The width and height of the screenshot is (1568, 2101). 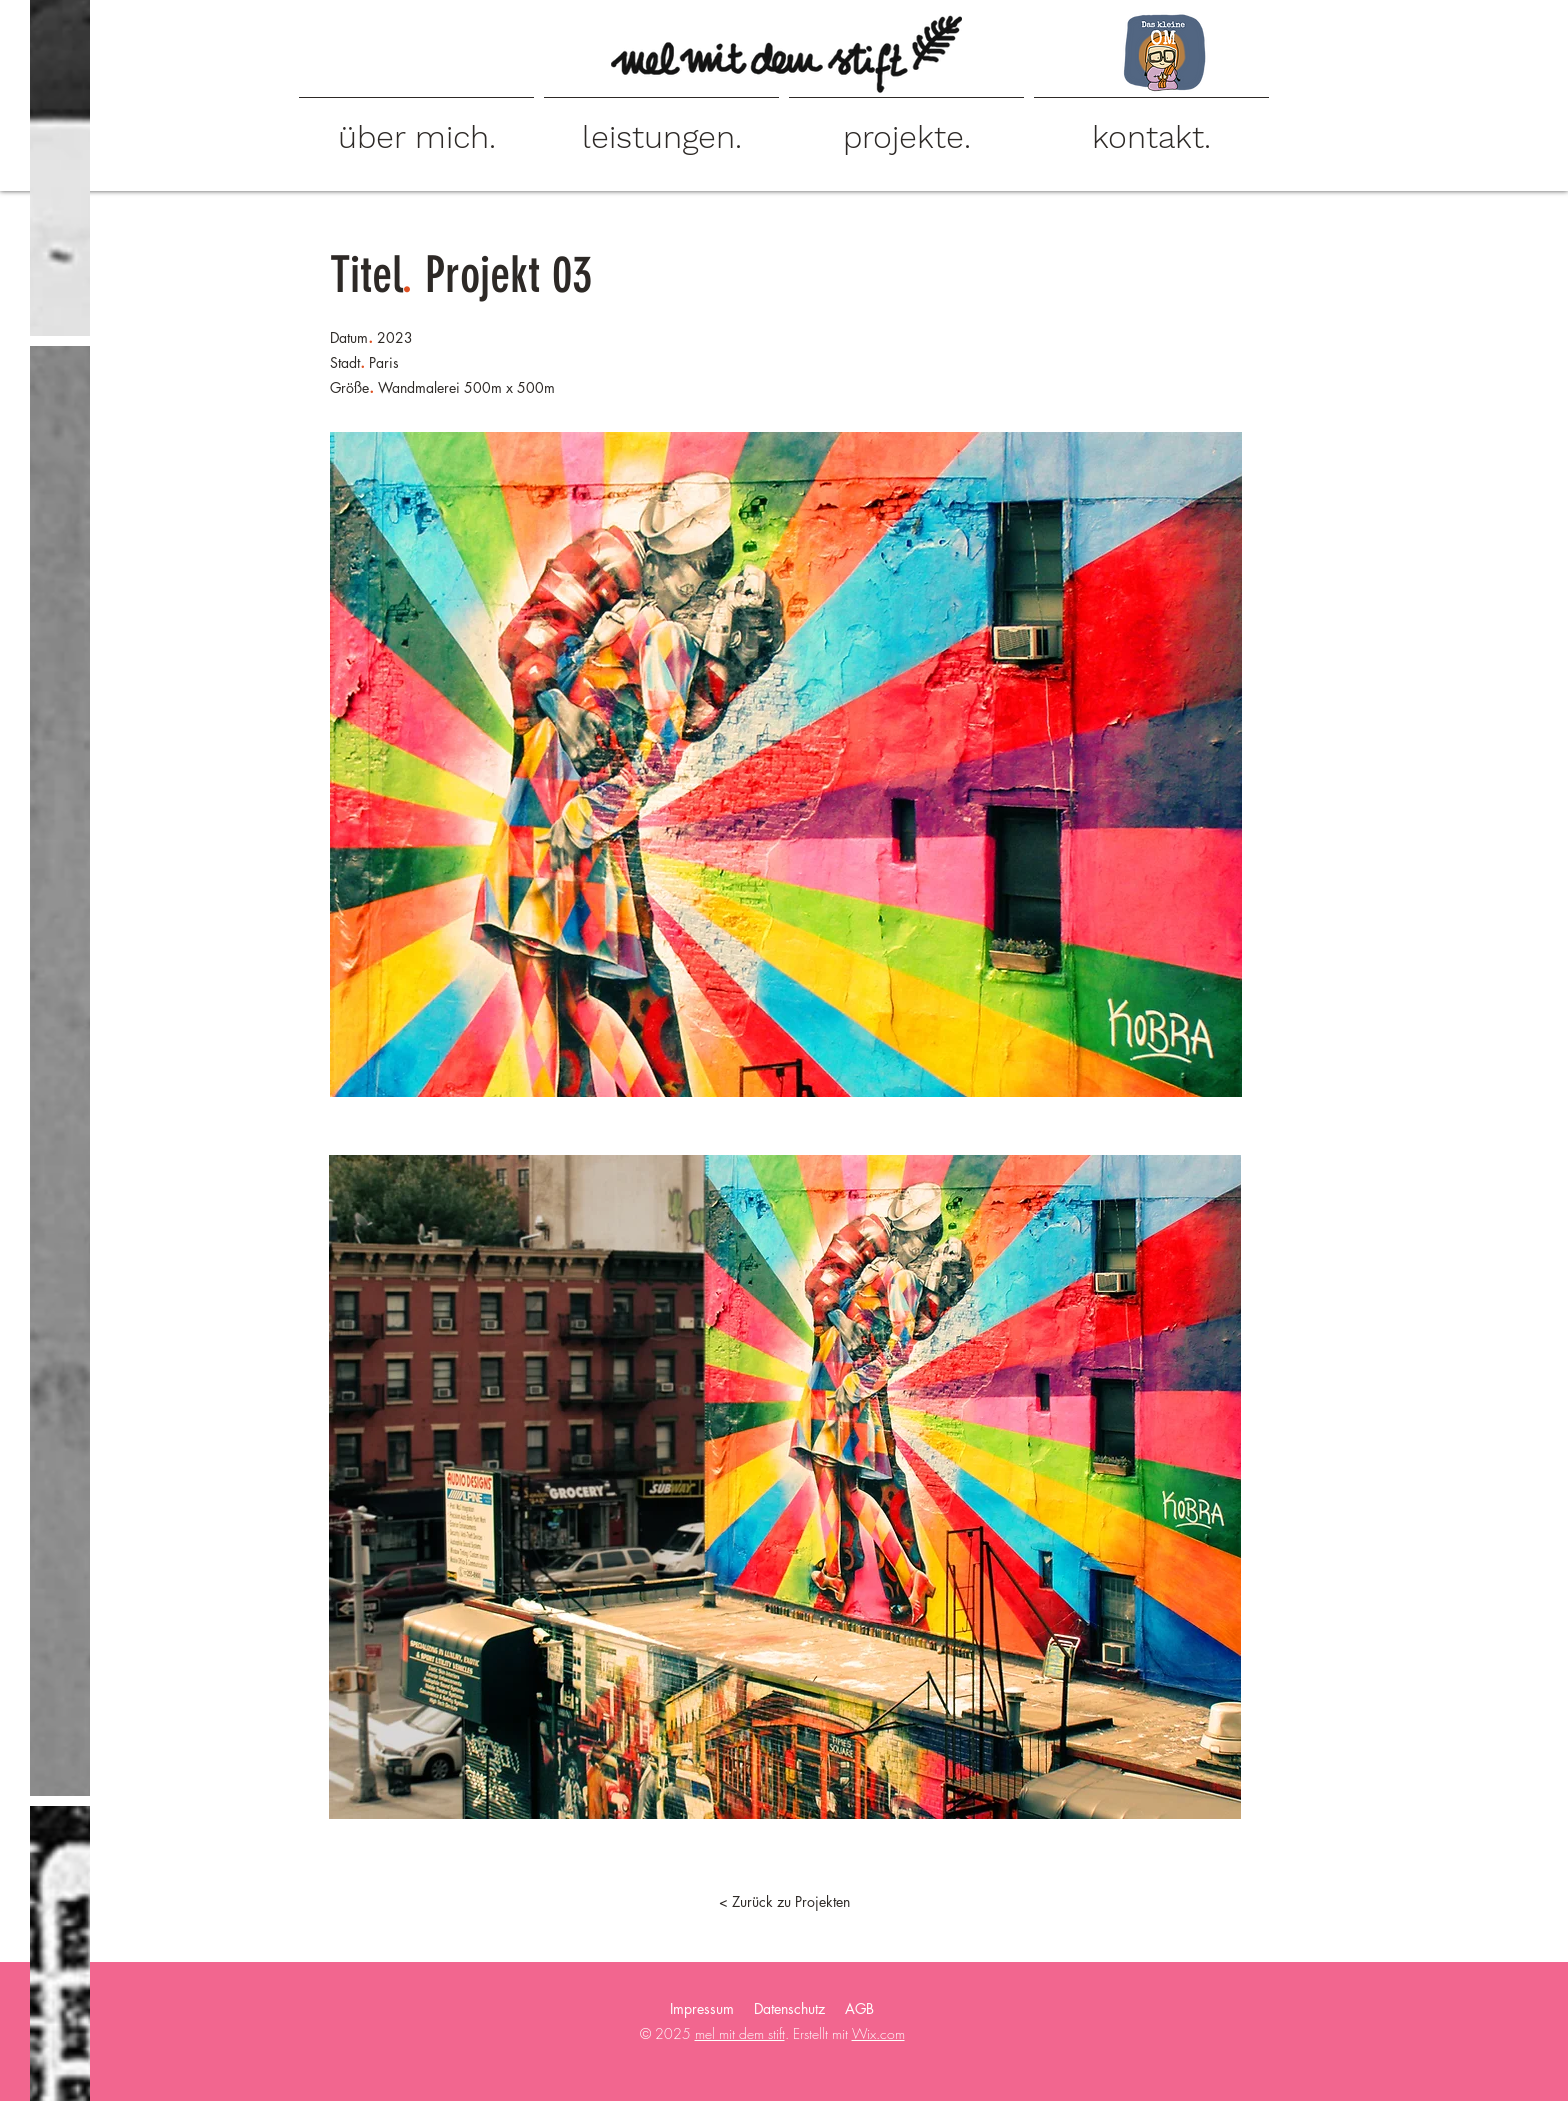 I want to click on mel mit dem stift, so click(x=740, y=2033).